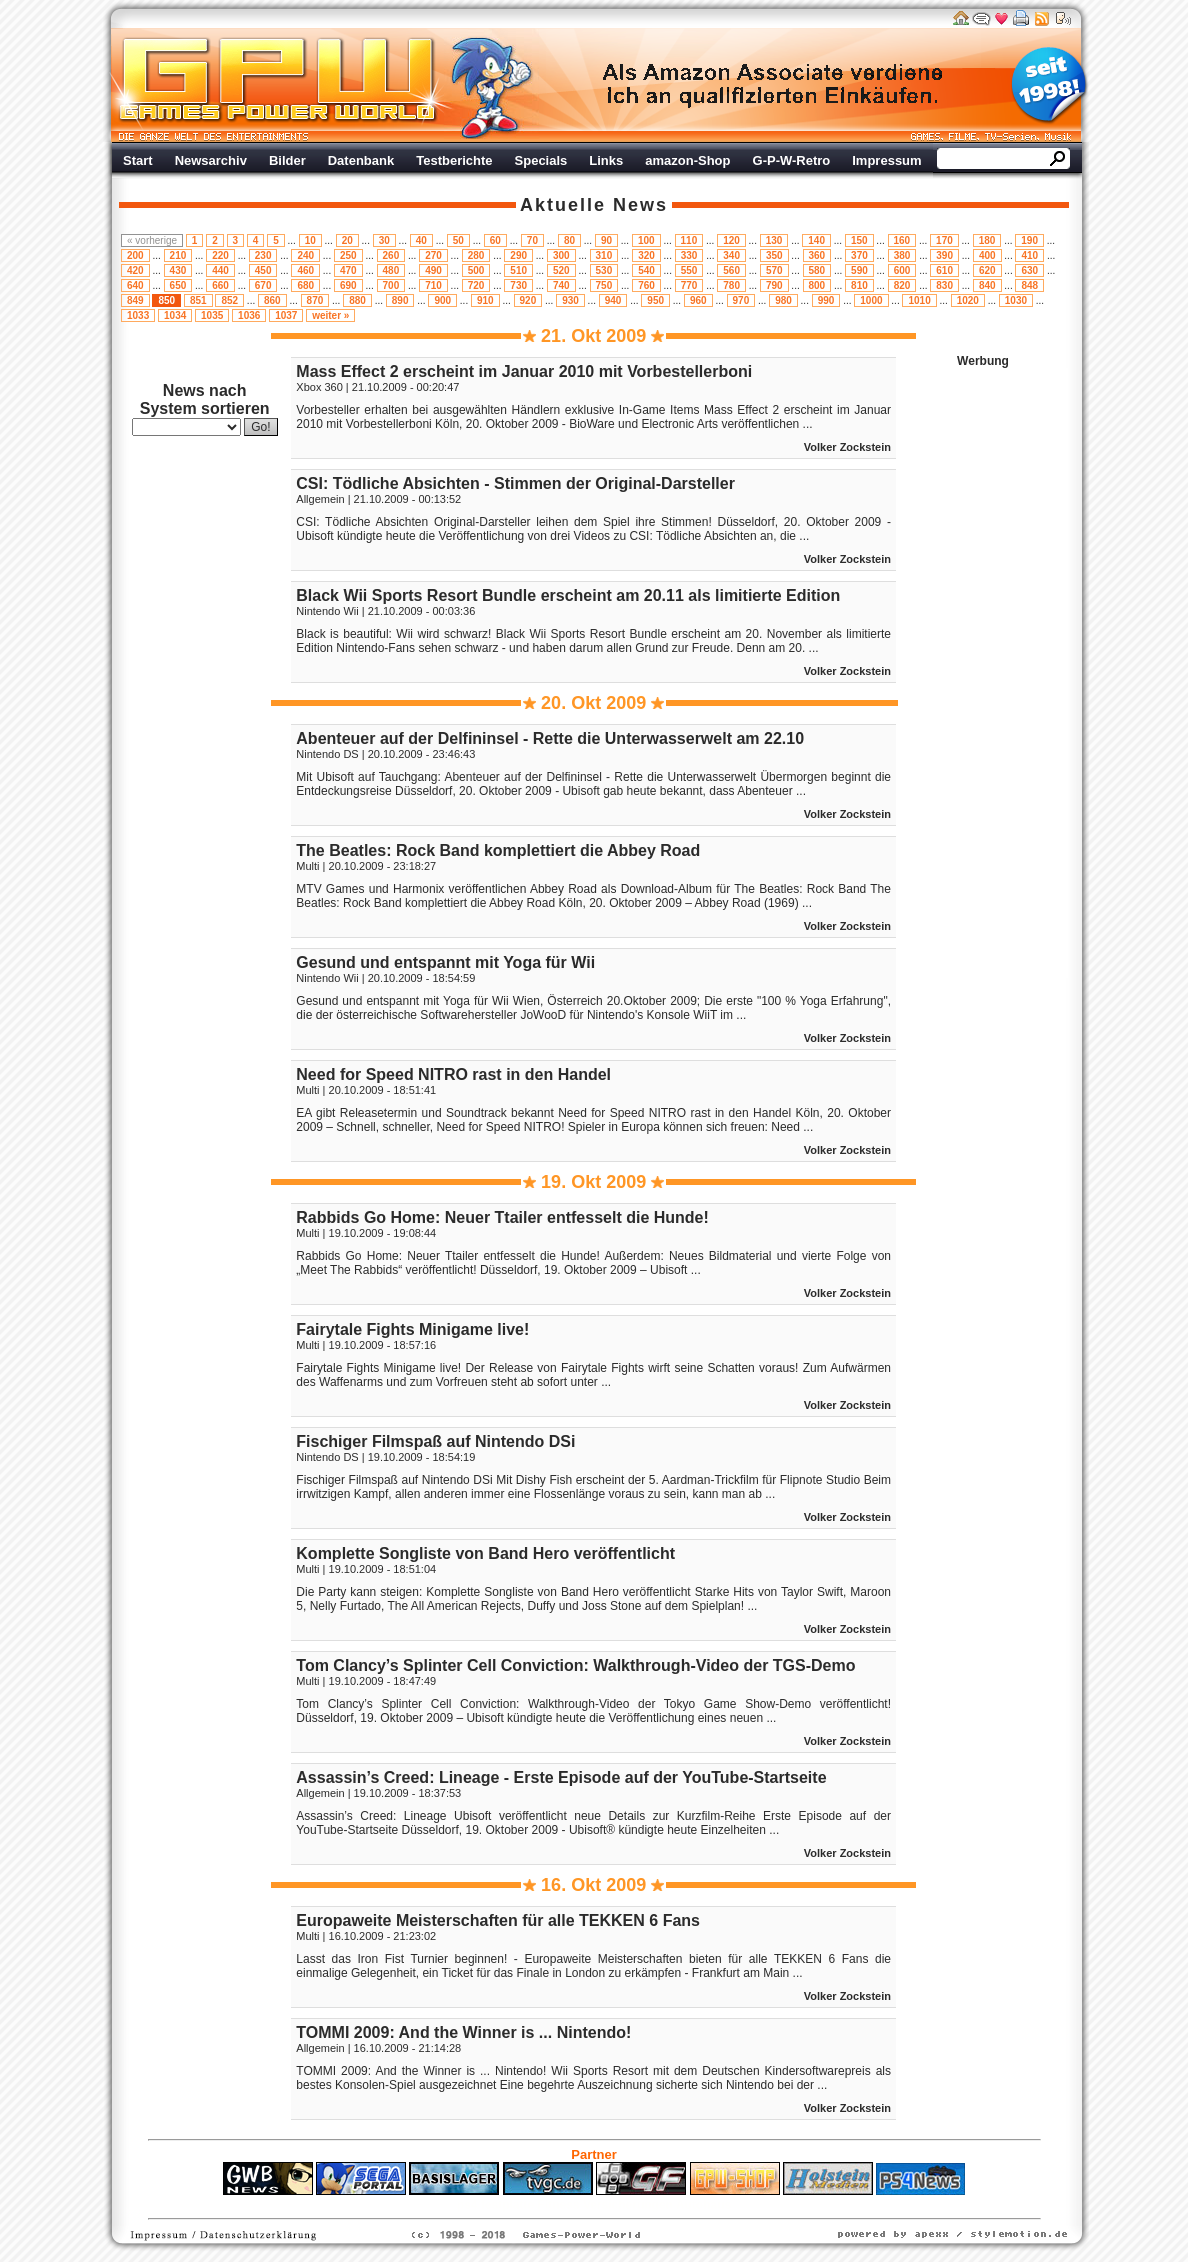 This screenshot has height=2262, width=1188. Describe the element at coordinates (606, 240) in the screenshot. I see `90` at that location.